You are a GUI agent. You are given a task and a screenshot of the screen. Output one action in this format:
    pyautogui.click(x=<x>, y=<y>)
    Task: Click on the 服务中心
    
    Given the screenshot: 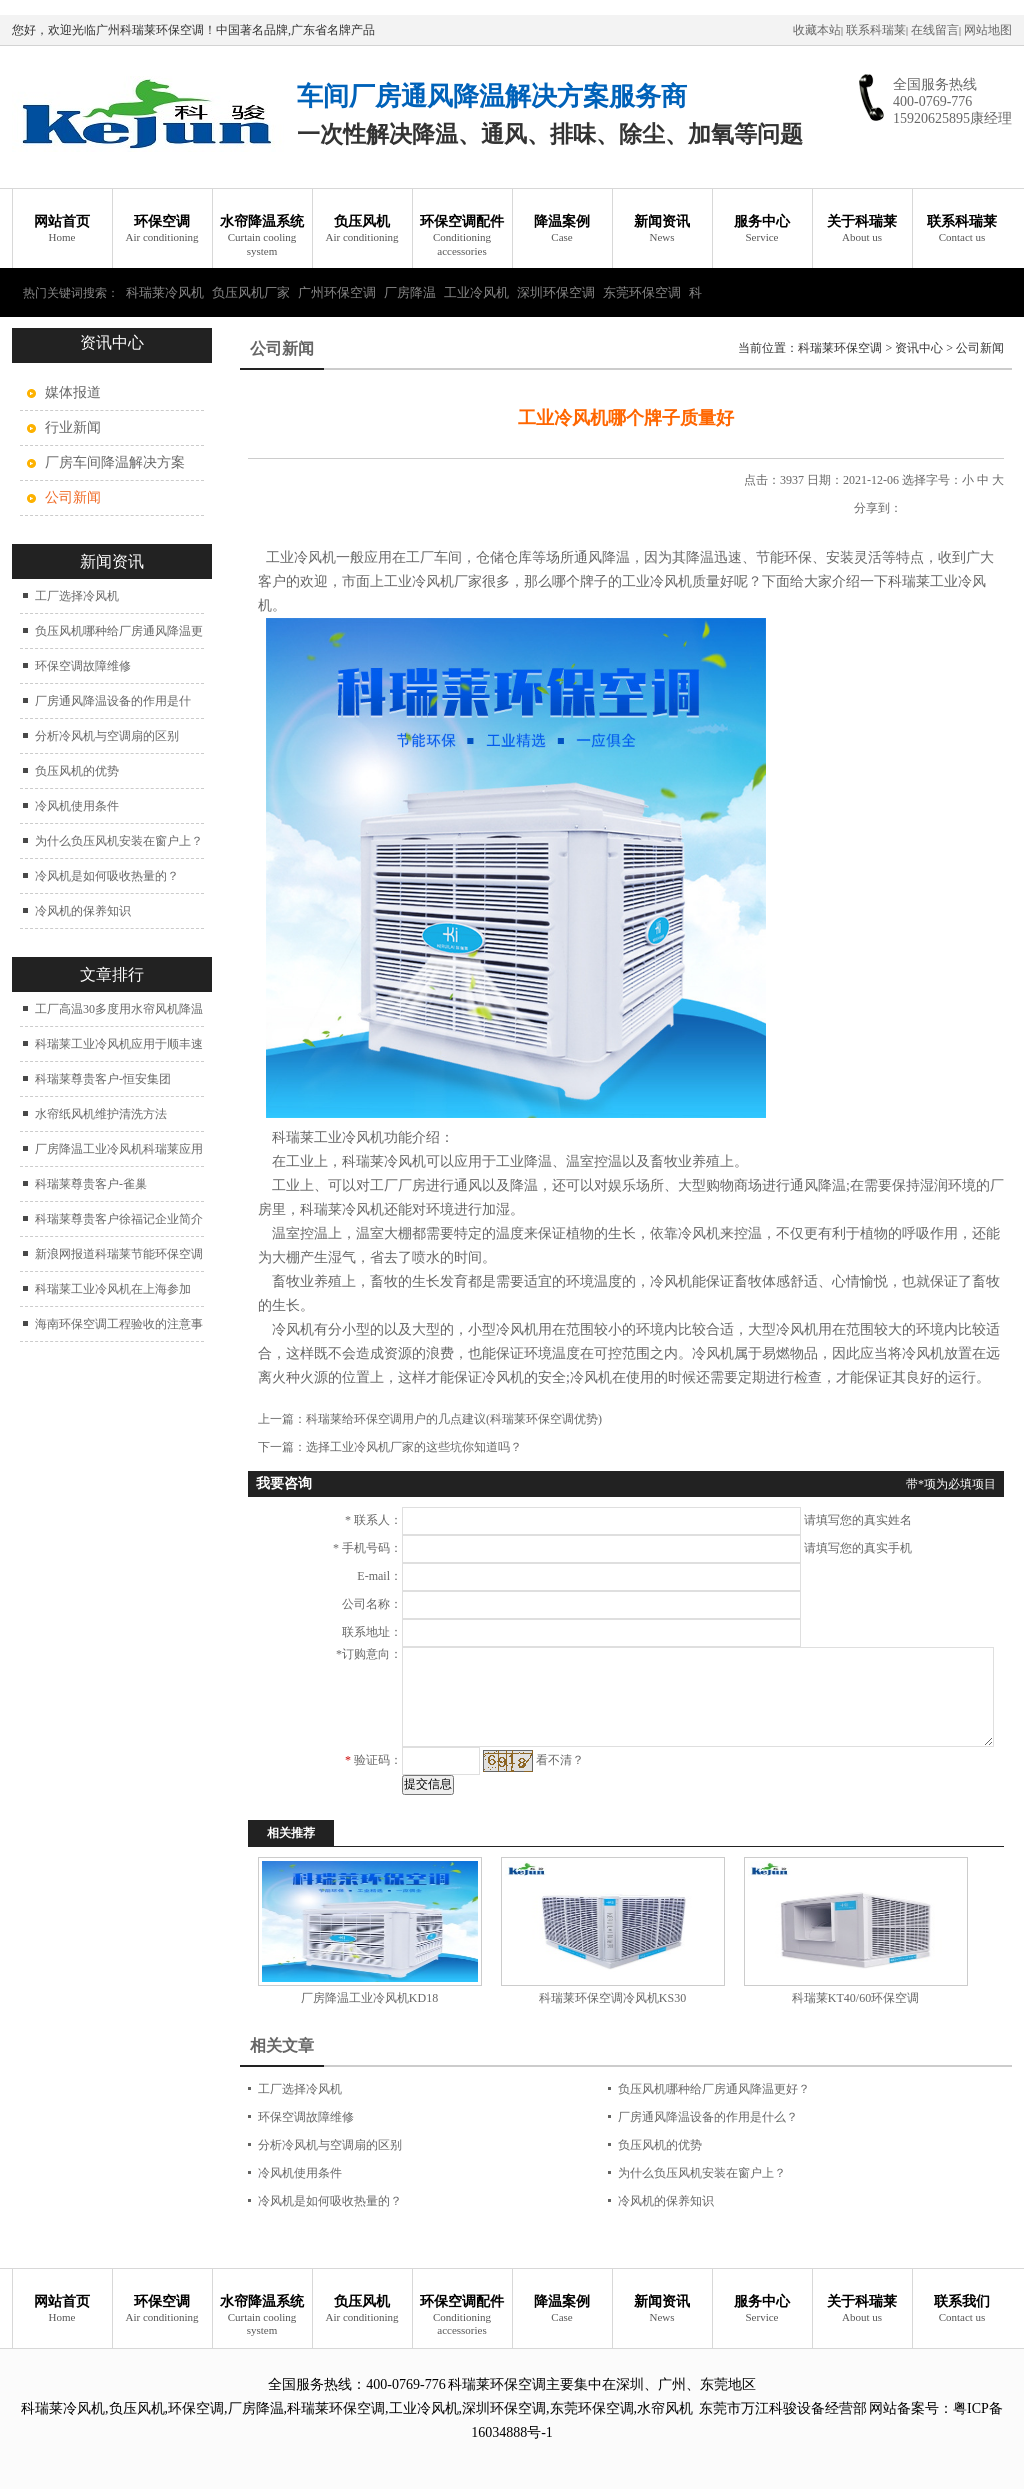 What is the action you would take?
    pyautogui.click(x=762, y=229)
    